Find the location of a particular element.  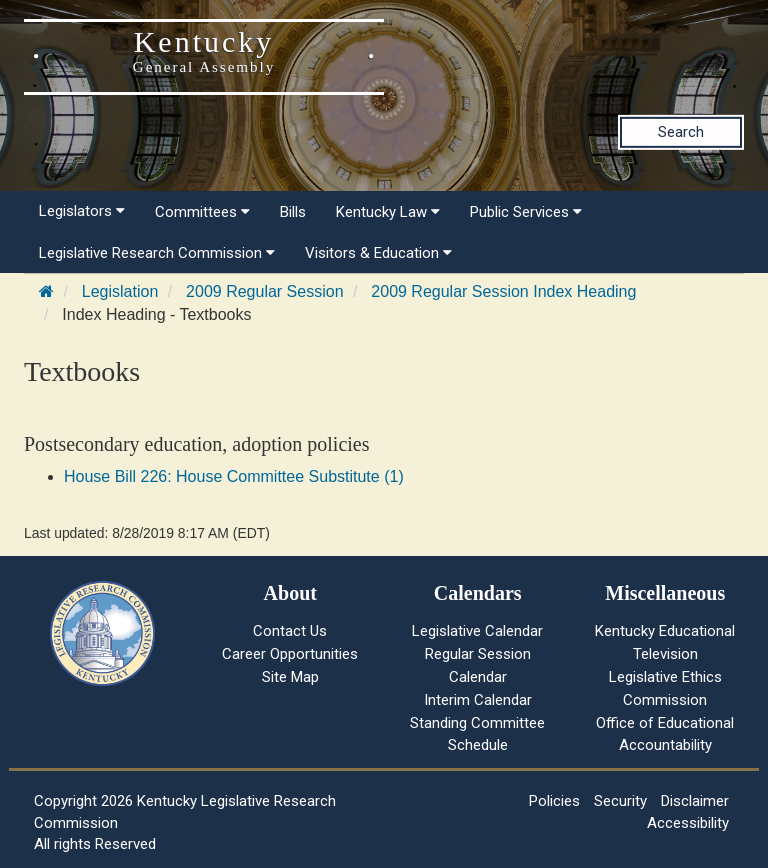

Accessibility is located at coordinates (688, 823).